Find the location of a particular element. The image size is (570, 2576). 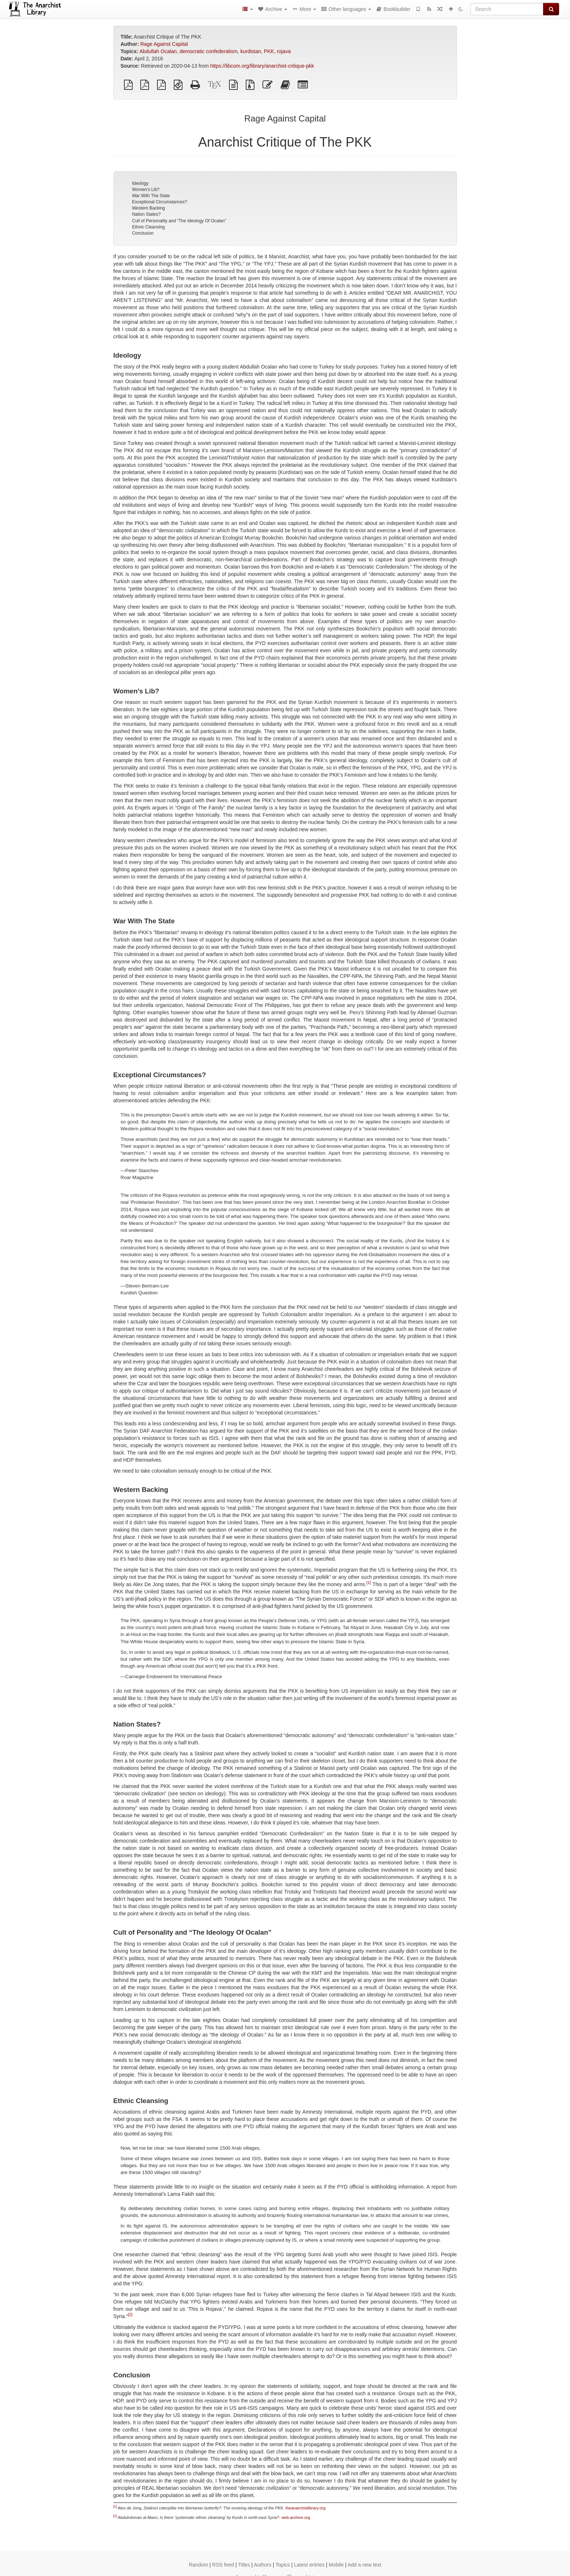

Western Backing is located at coordinates (148, 208).